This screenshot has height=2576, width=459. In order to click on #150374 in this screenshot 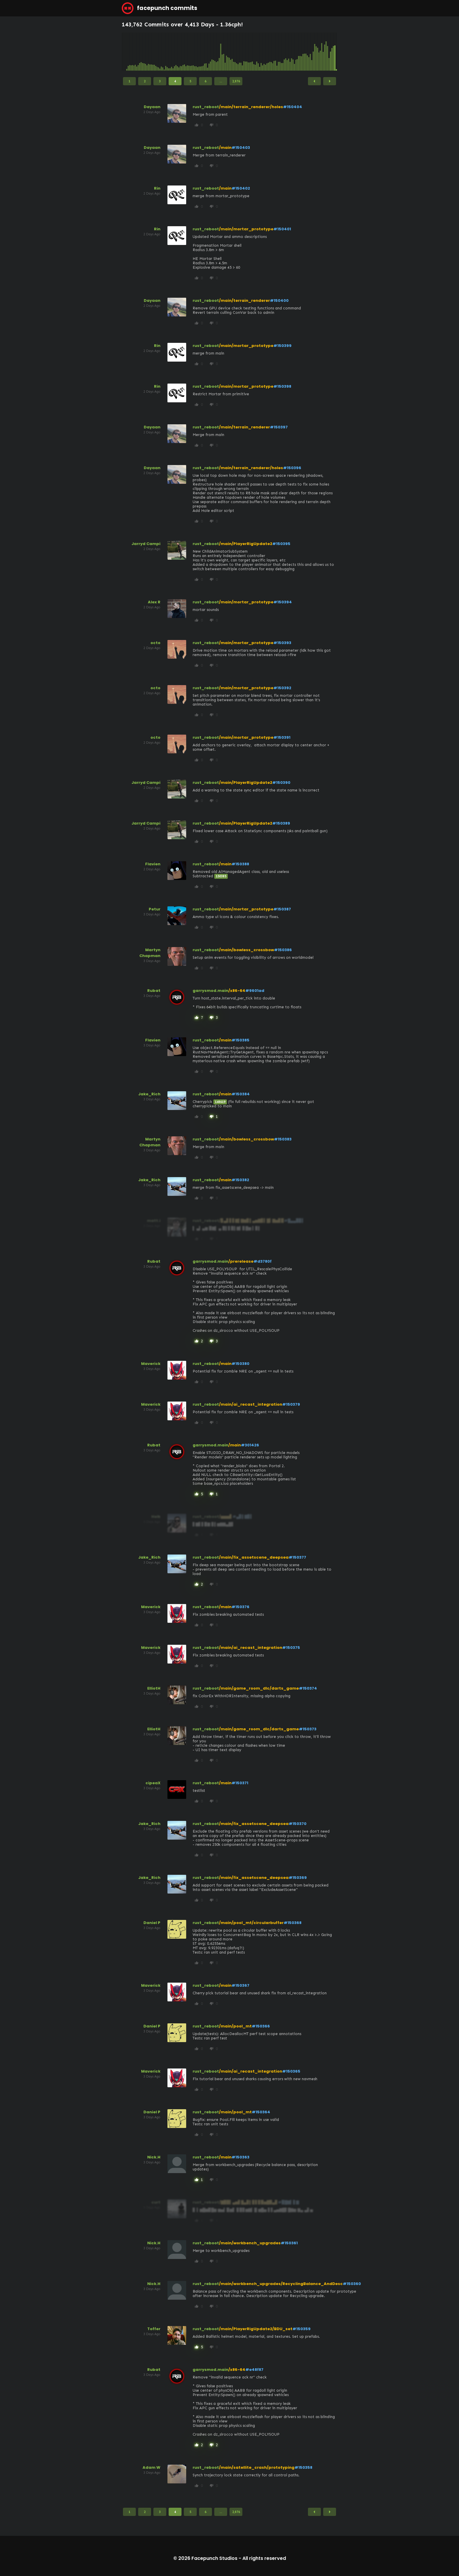, I will do `click(308, 1688)`.